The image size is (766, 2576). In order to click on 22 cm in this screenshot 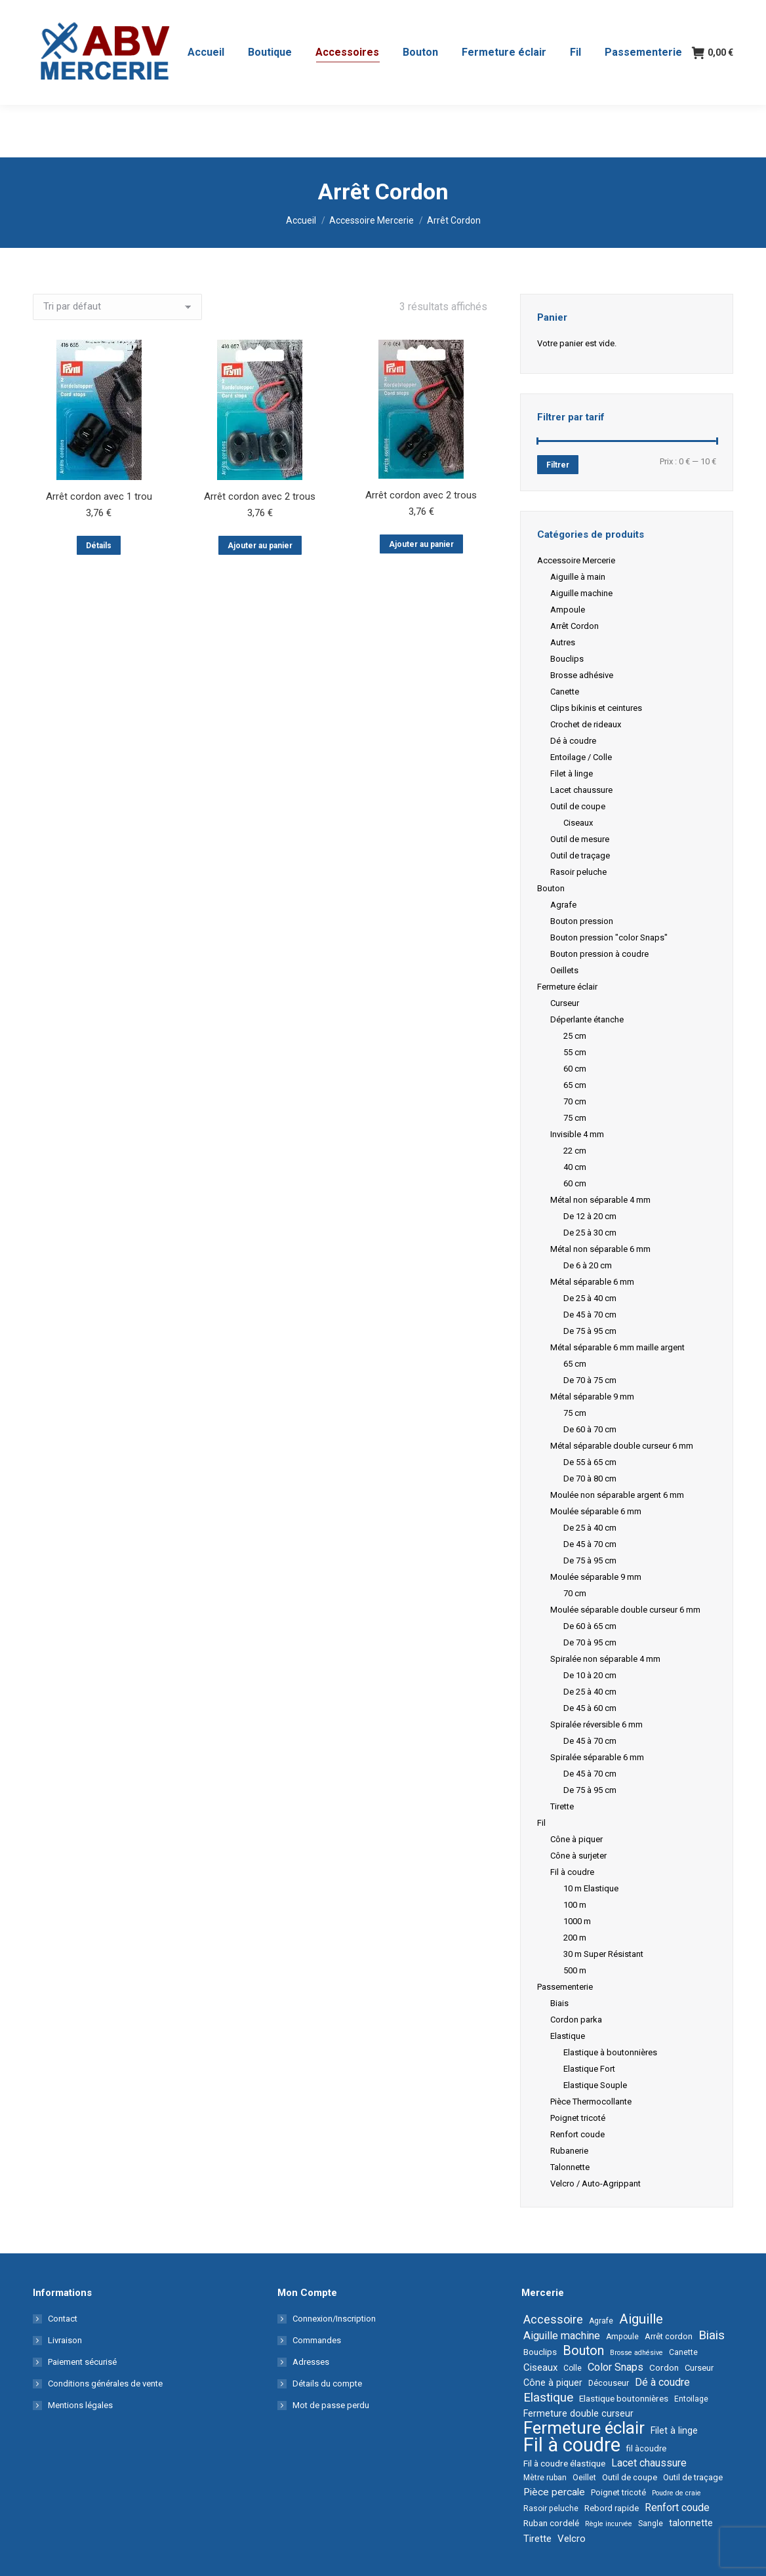, I will do `click(574, 1151)`.